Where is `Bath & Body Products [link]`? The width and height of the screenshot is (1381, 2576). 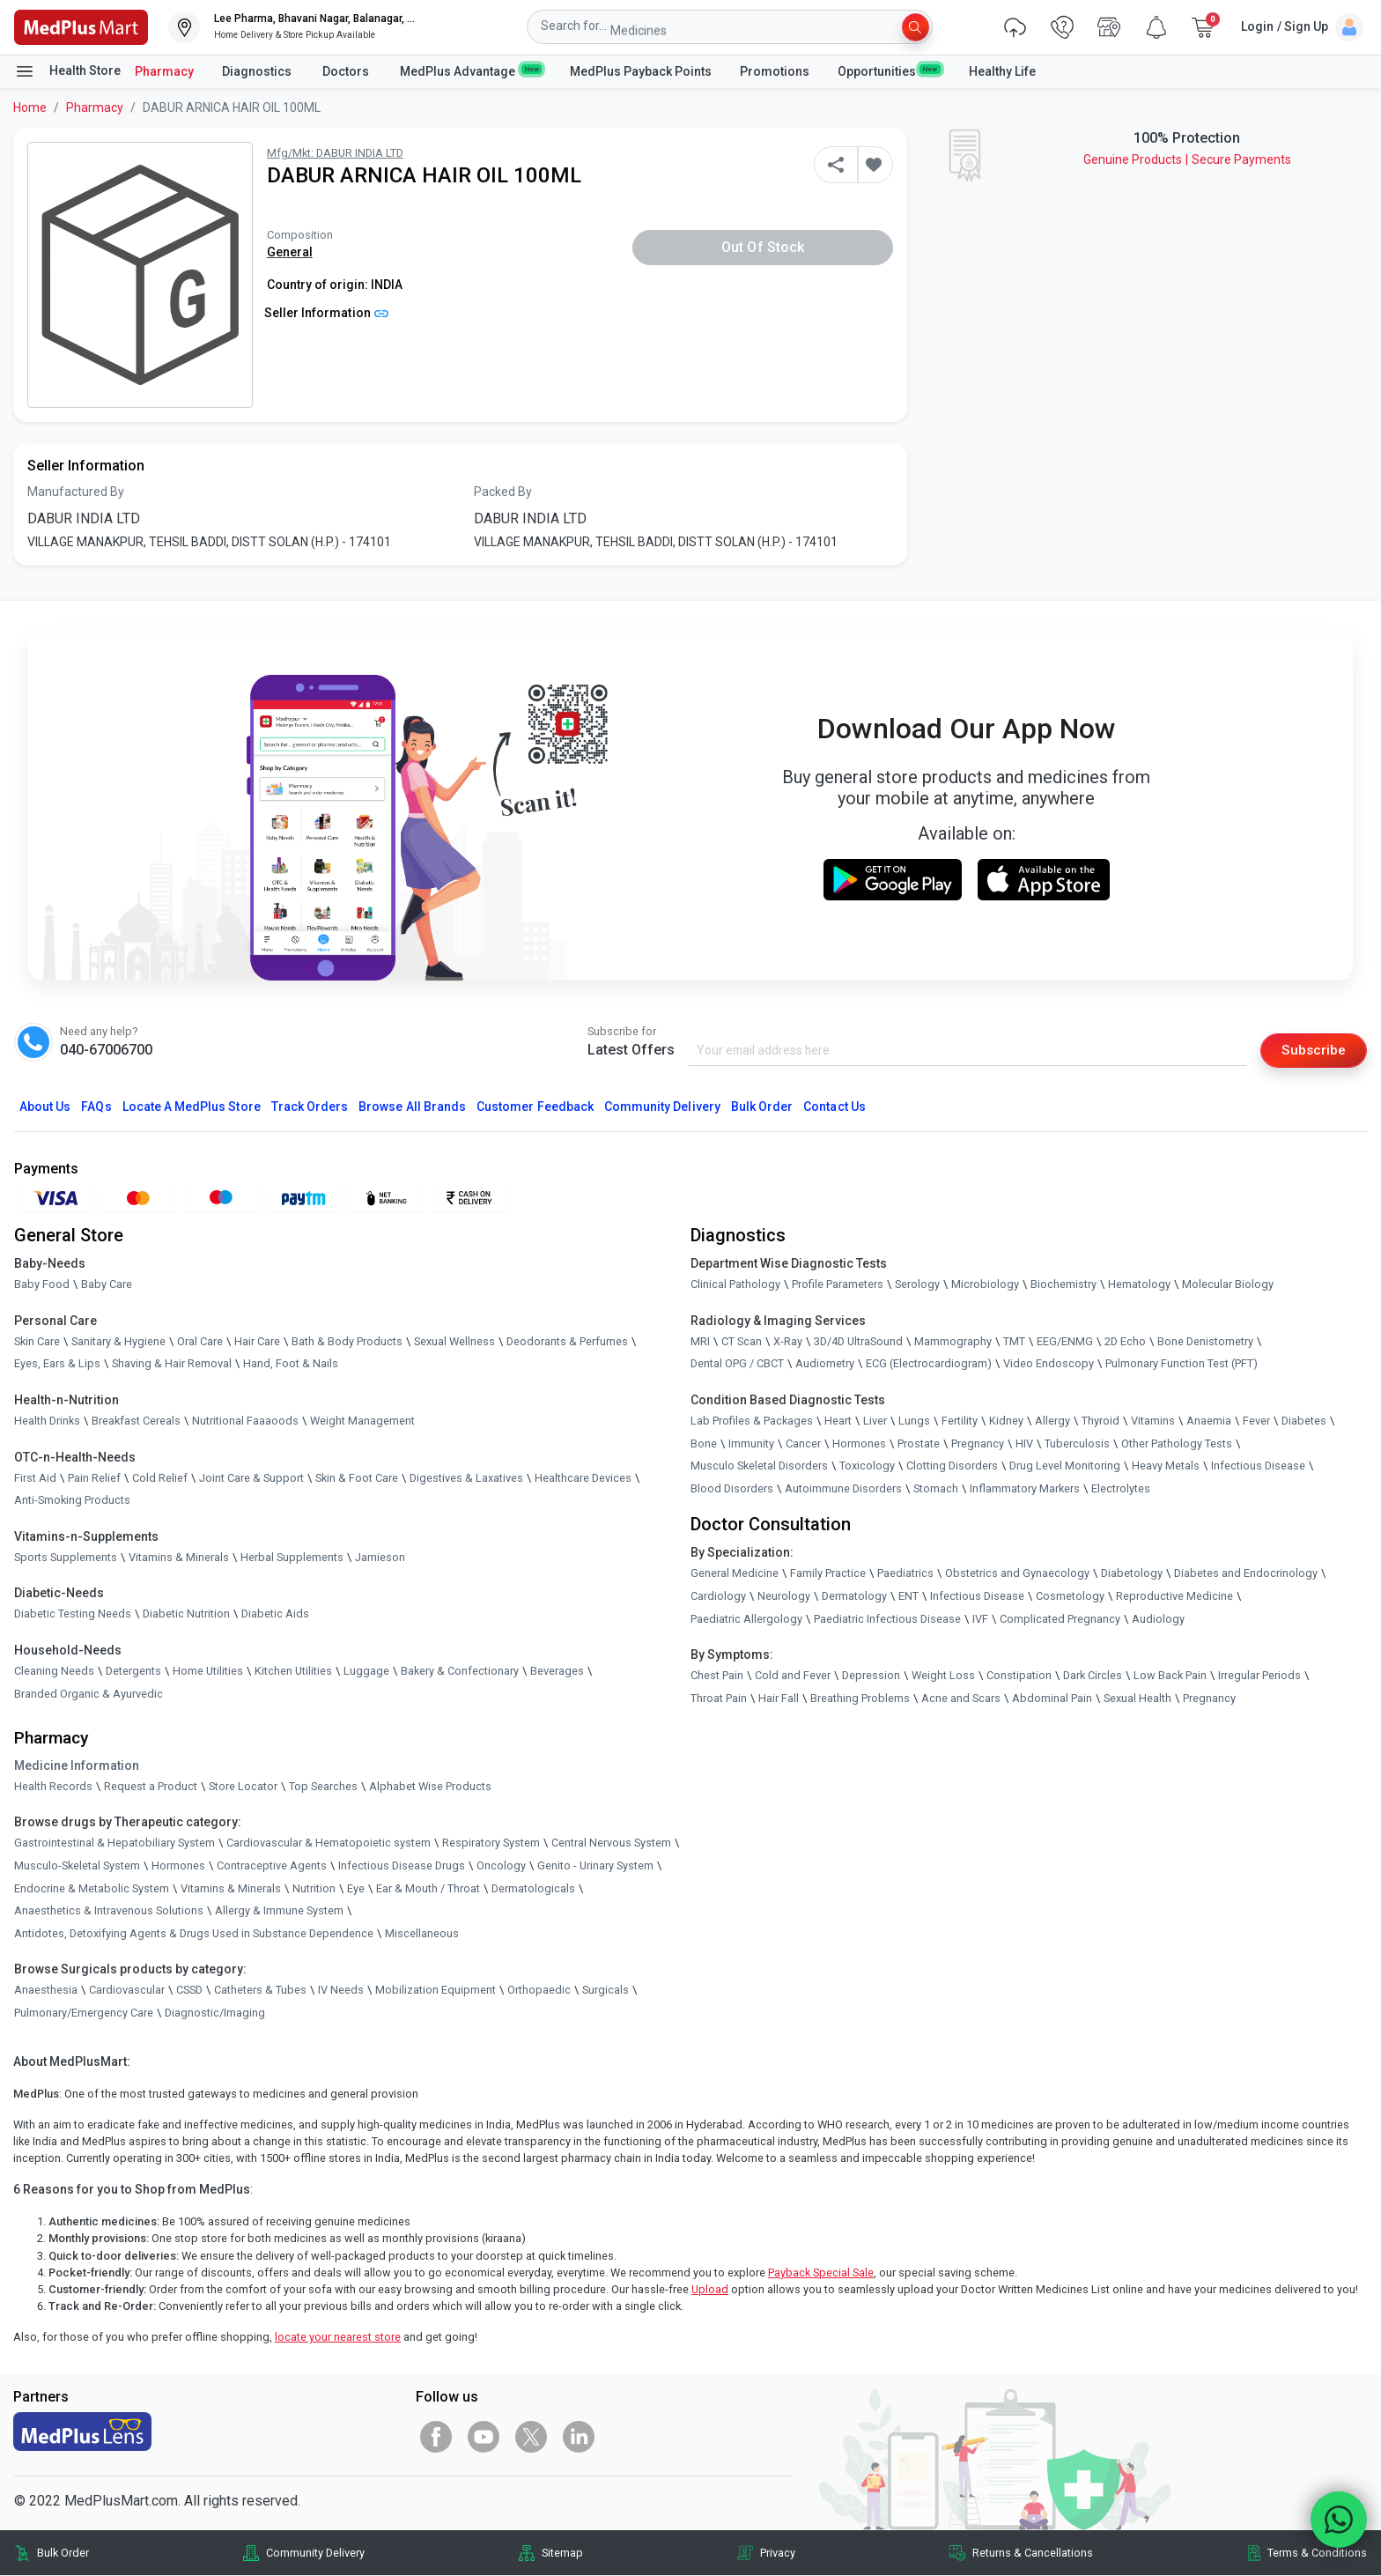 Bath & Body Products [link] is located at coordinates (347, 1342).